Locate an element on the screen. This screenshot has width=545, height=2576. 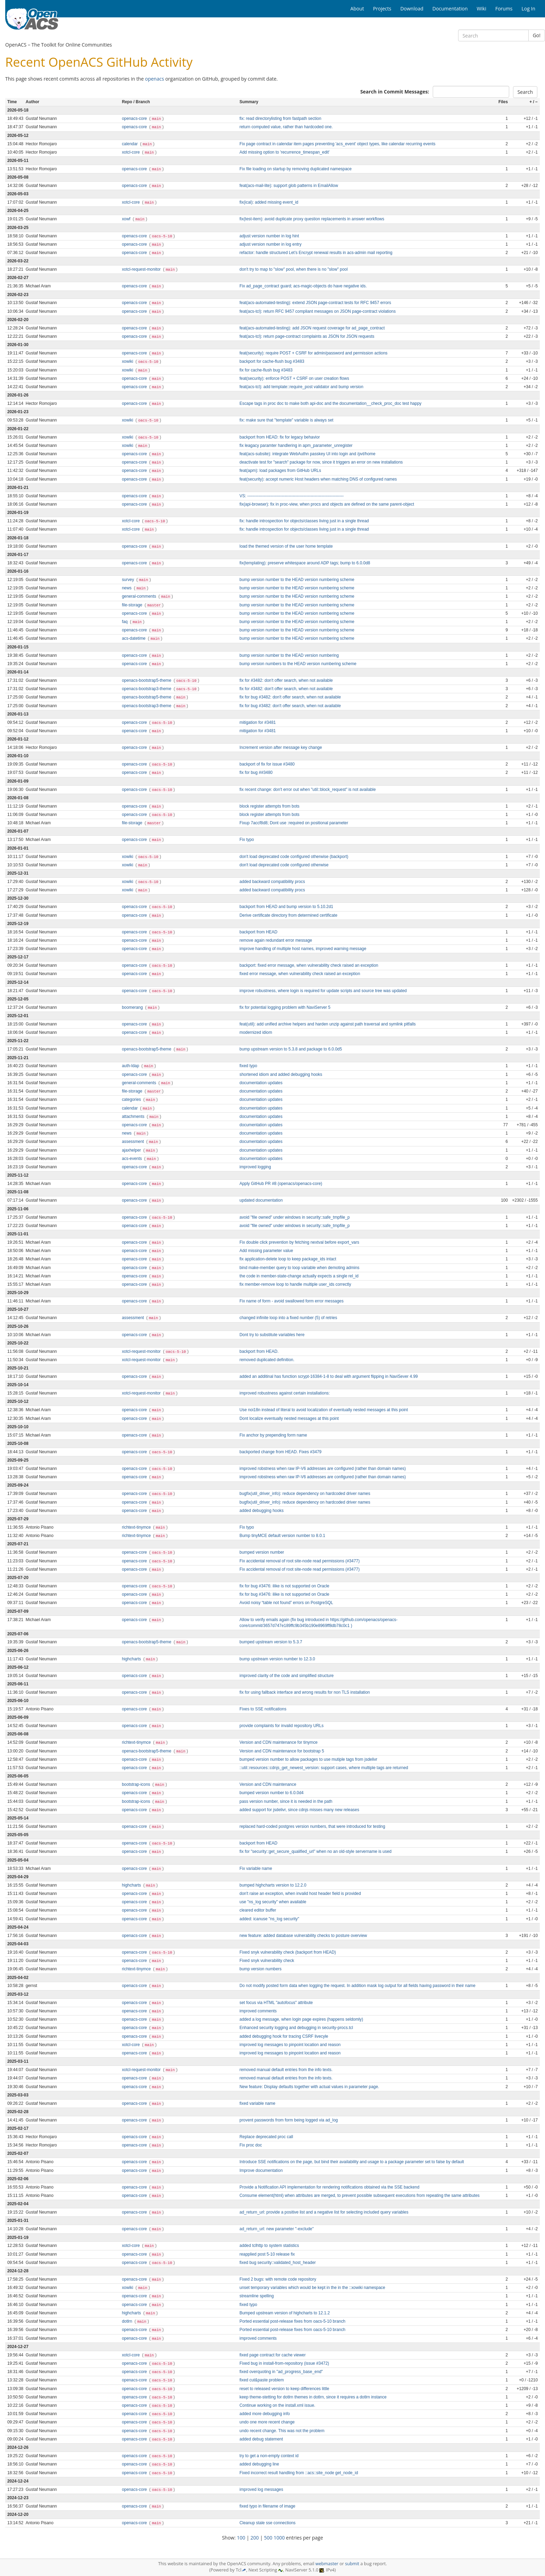
Derive certificate directory from determined certificate is located at coordinates (288, 915).